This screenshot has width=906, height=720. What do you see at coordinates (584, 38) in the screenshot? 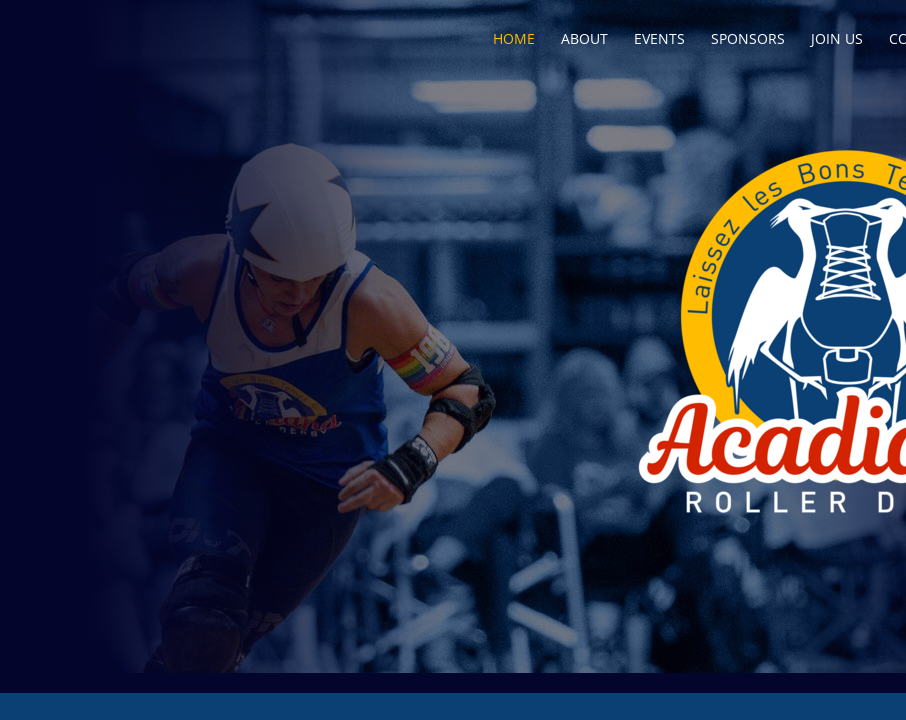
I see `About` at bounding box center [584, 38].